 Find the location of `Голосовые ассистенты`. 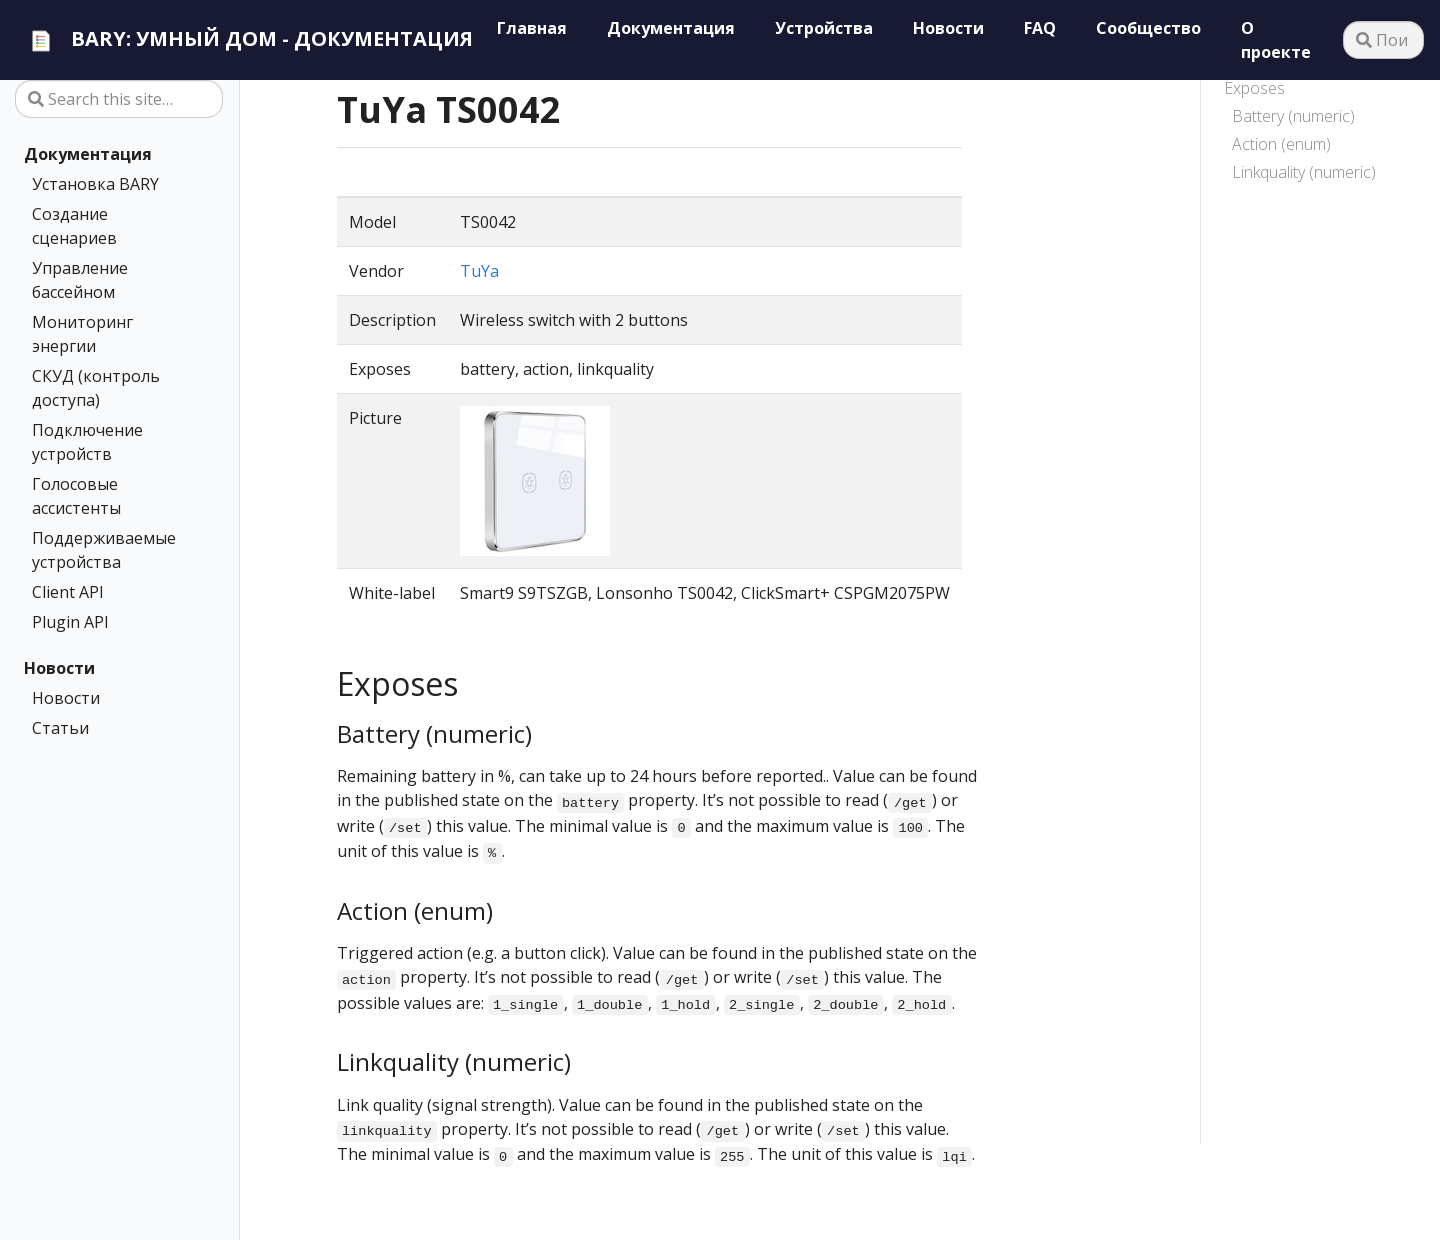

Голосовые ассистенты is located at coordinates (76, 496).